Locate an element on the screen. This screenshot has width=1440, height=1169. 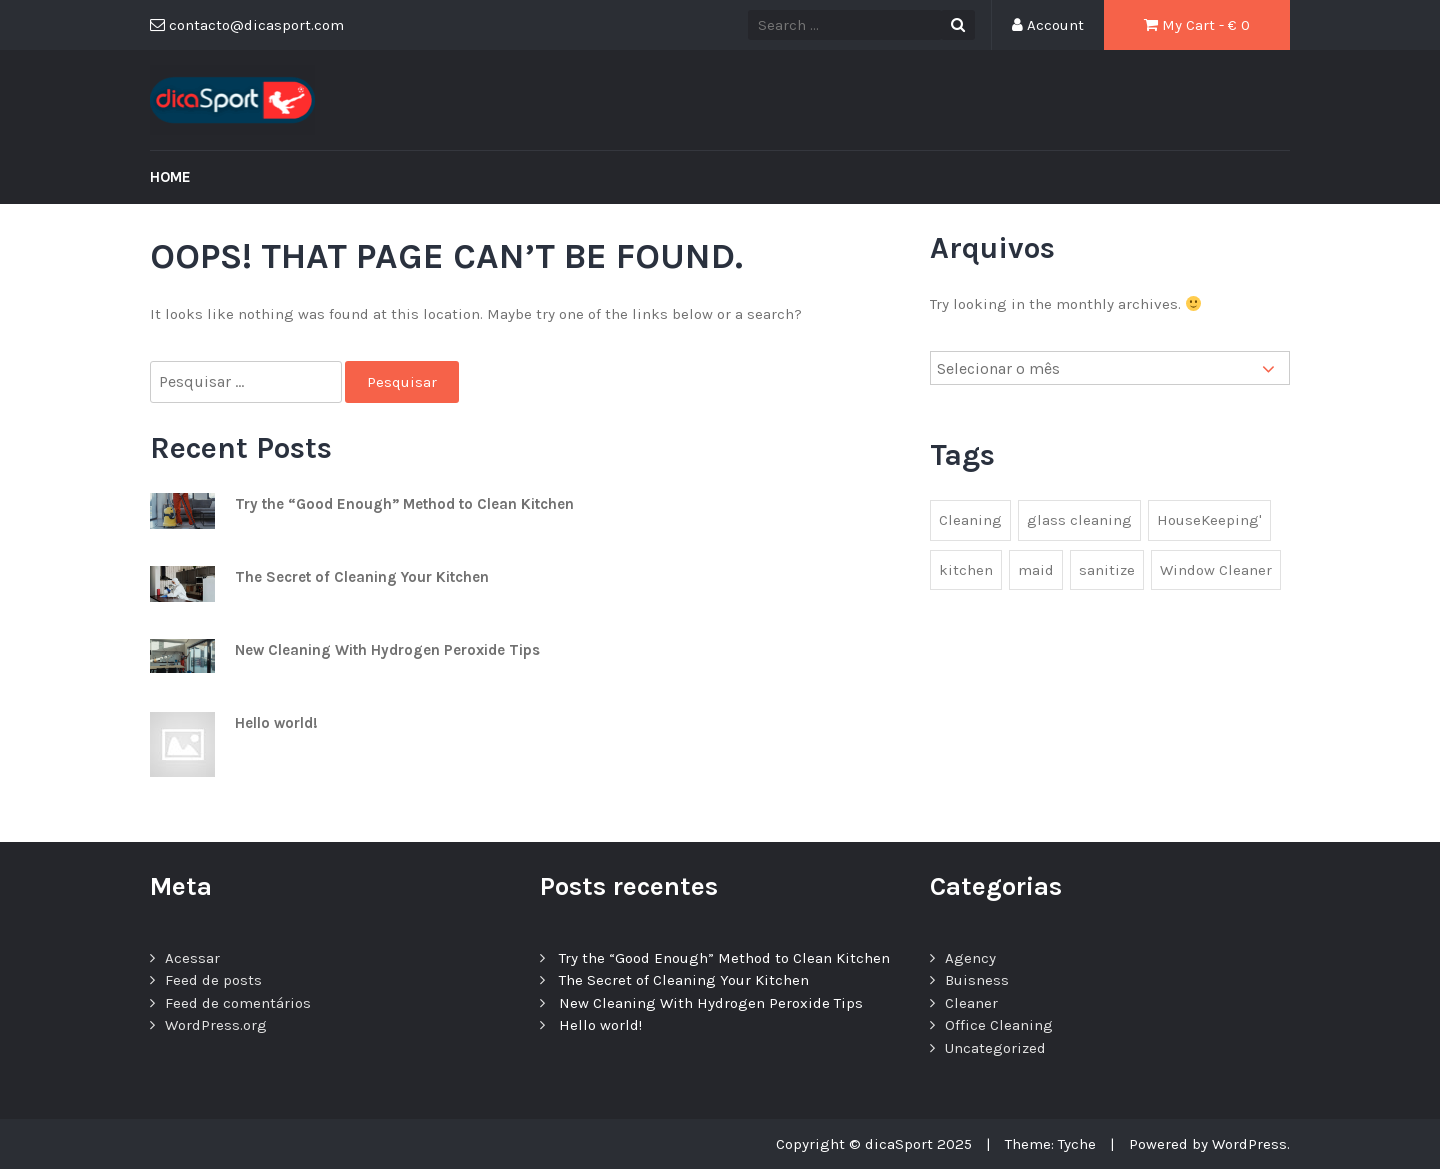
Window Cleaner [Window Cleaner (1 item)] is located at coordinates (1216, 570).